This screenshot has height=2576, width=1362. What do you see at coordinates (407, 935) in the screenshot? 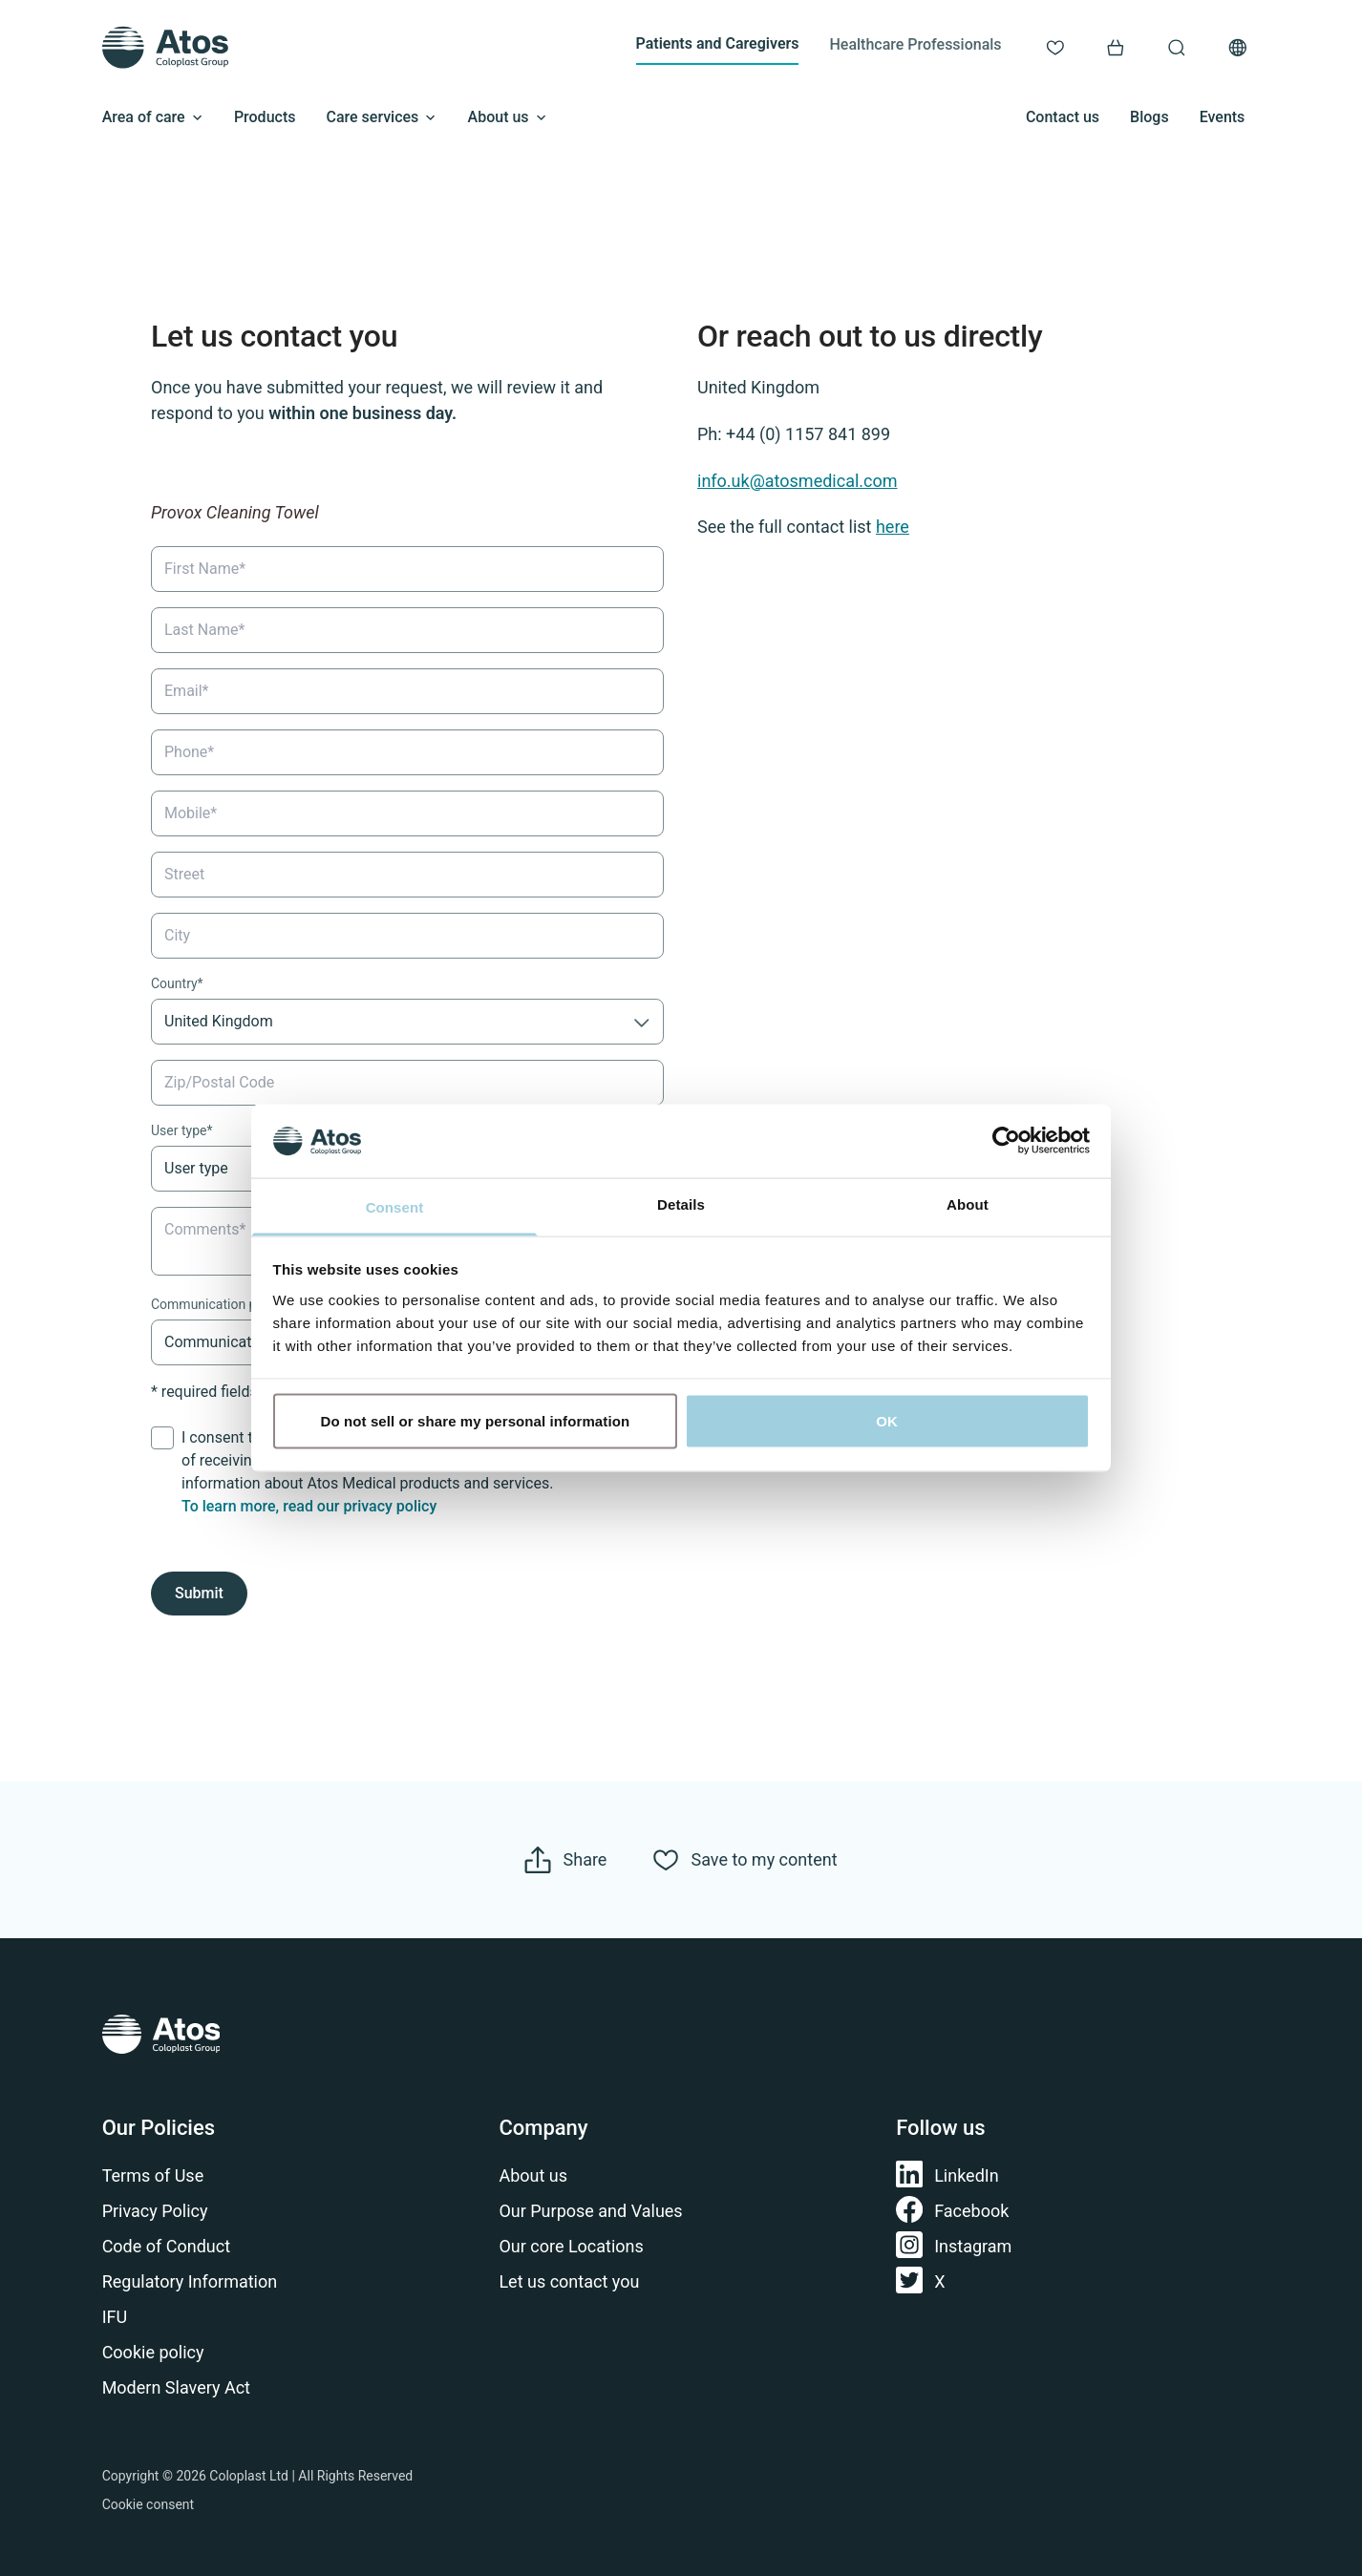
I see `[City]` at bounding box center [407, 935].